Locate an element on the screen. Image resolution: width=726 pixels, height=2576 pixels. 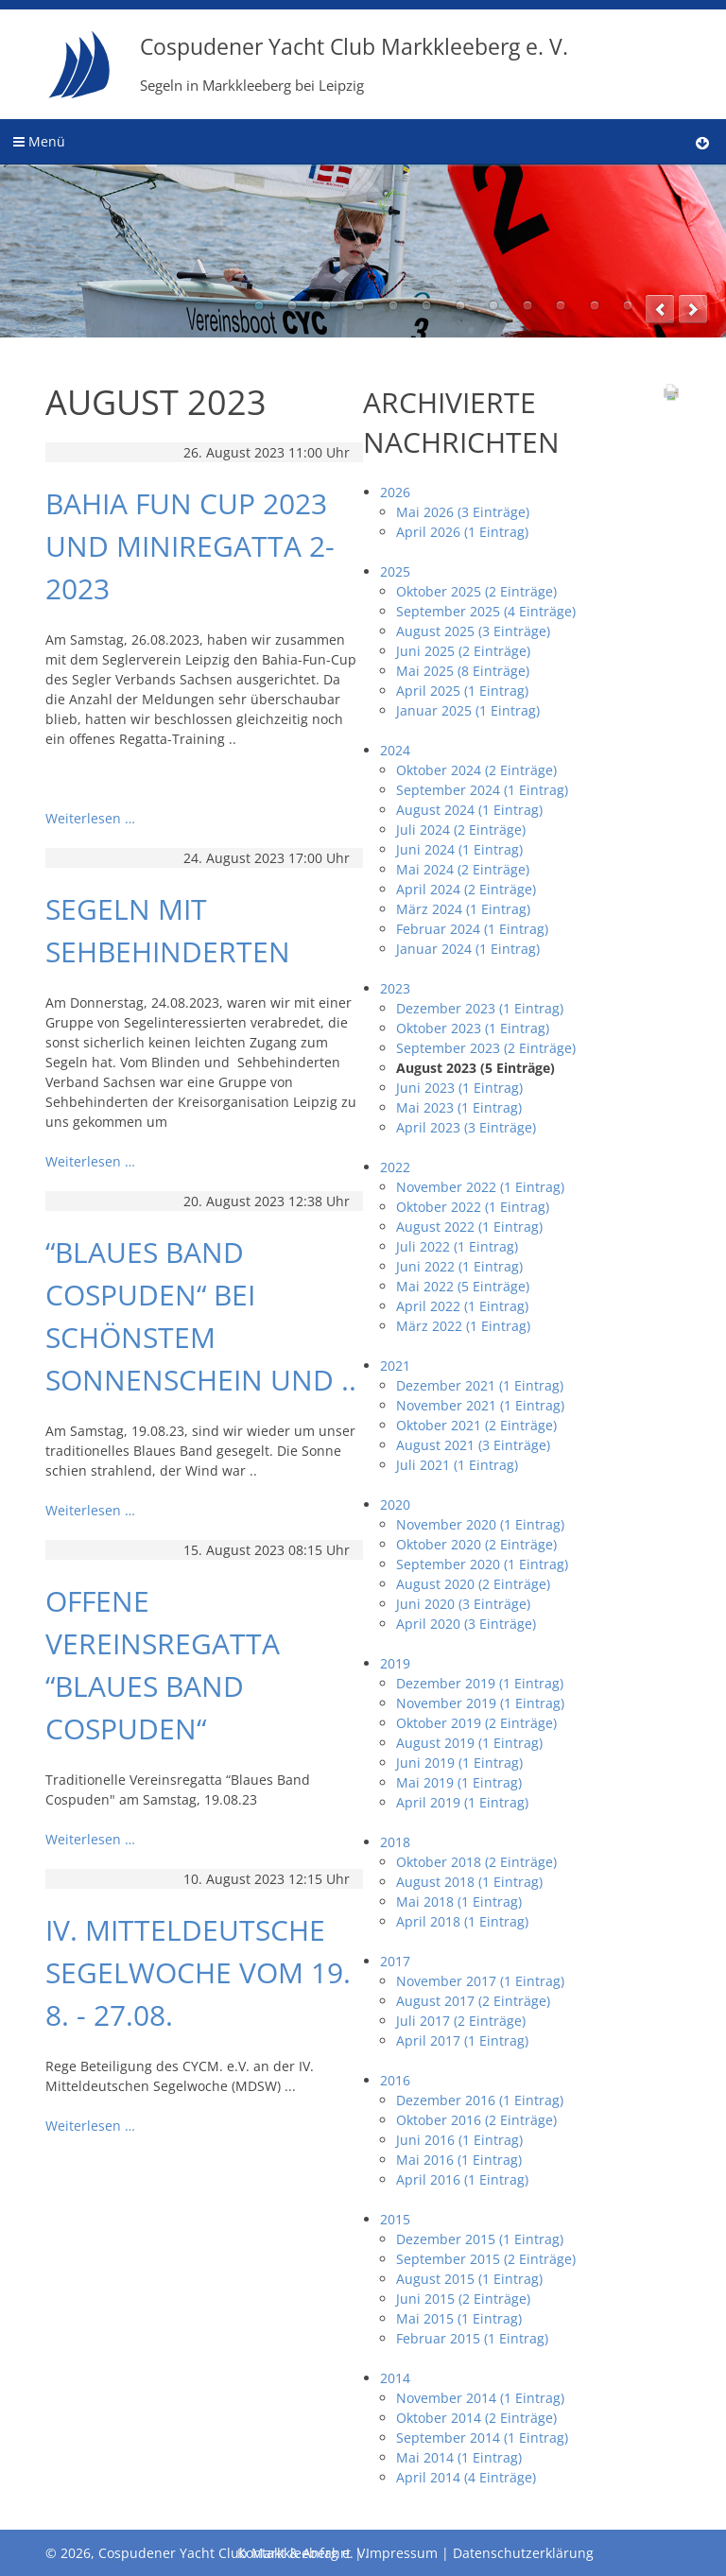
Datenschutzerklärung is located at coordinates (523, 2553).